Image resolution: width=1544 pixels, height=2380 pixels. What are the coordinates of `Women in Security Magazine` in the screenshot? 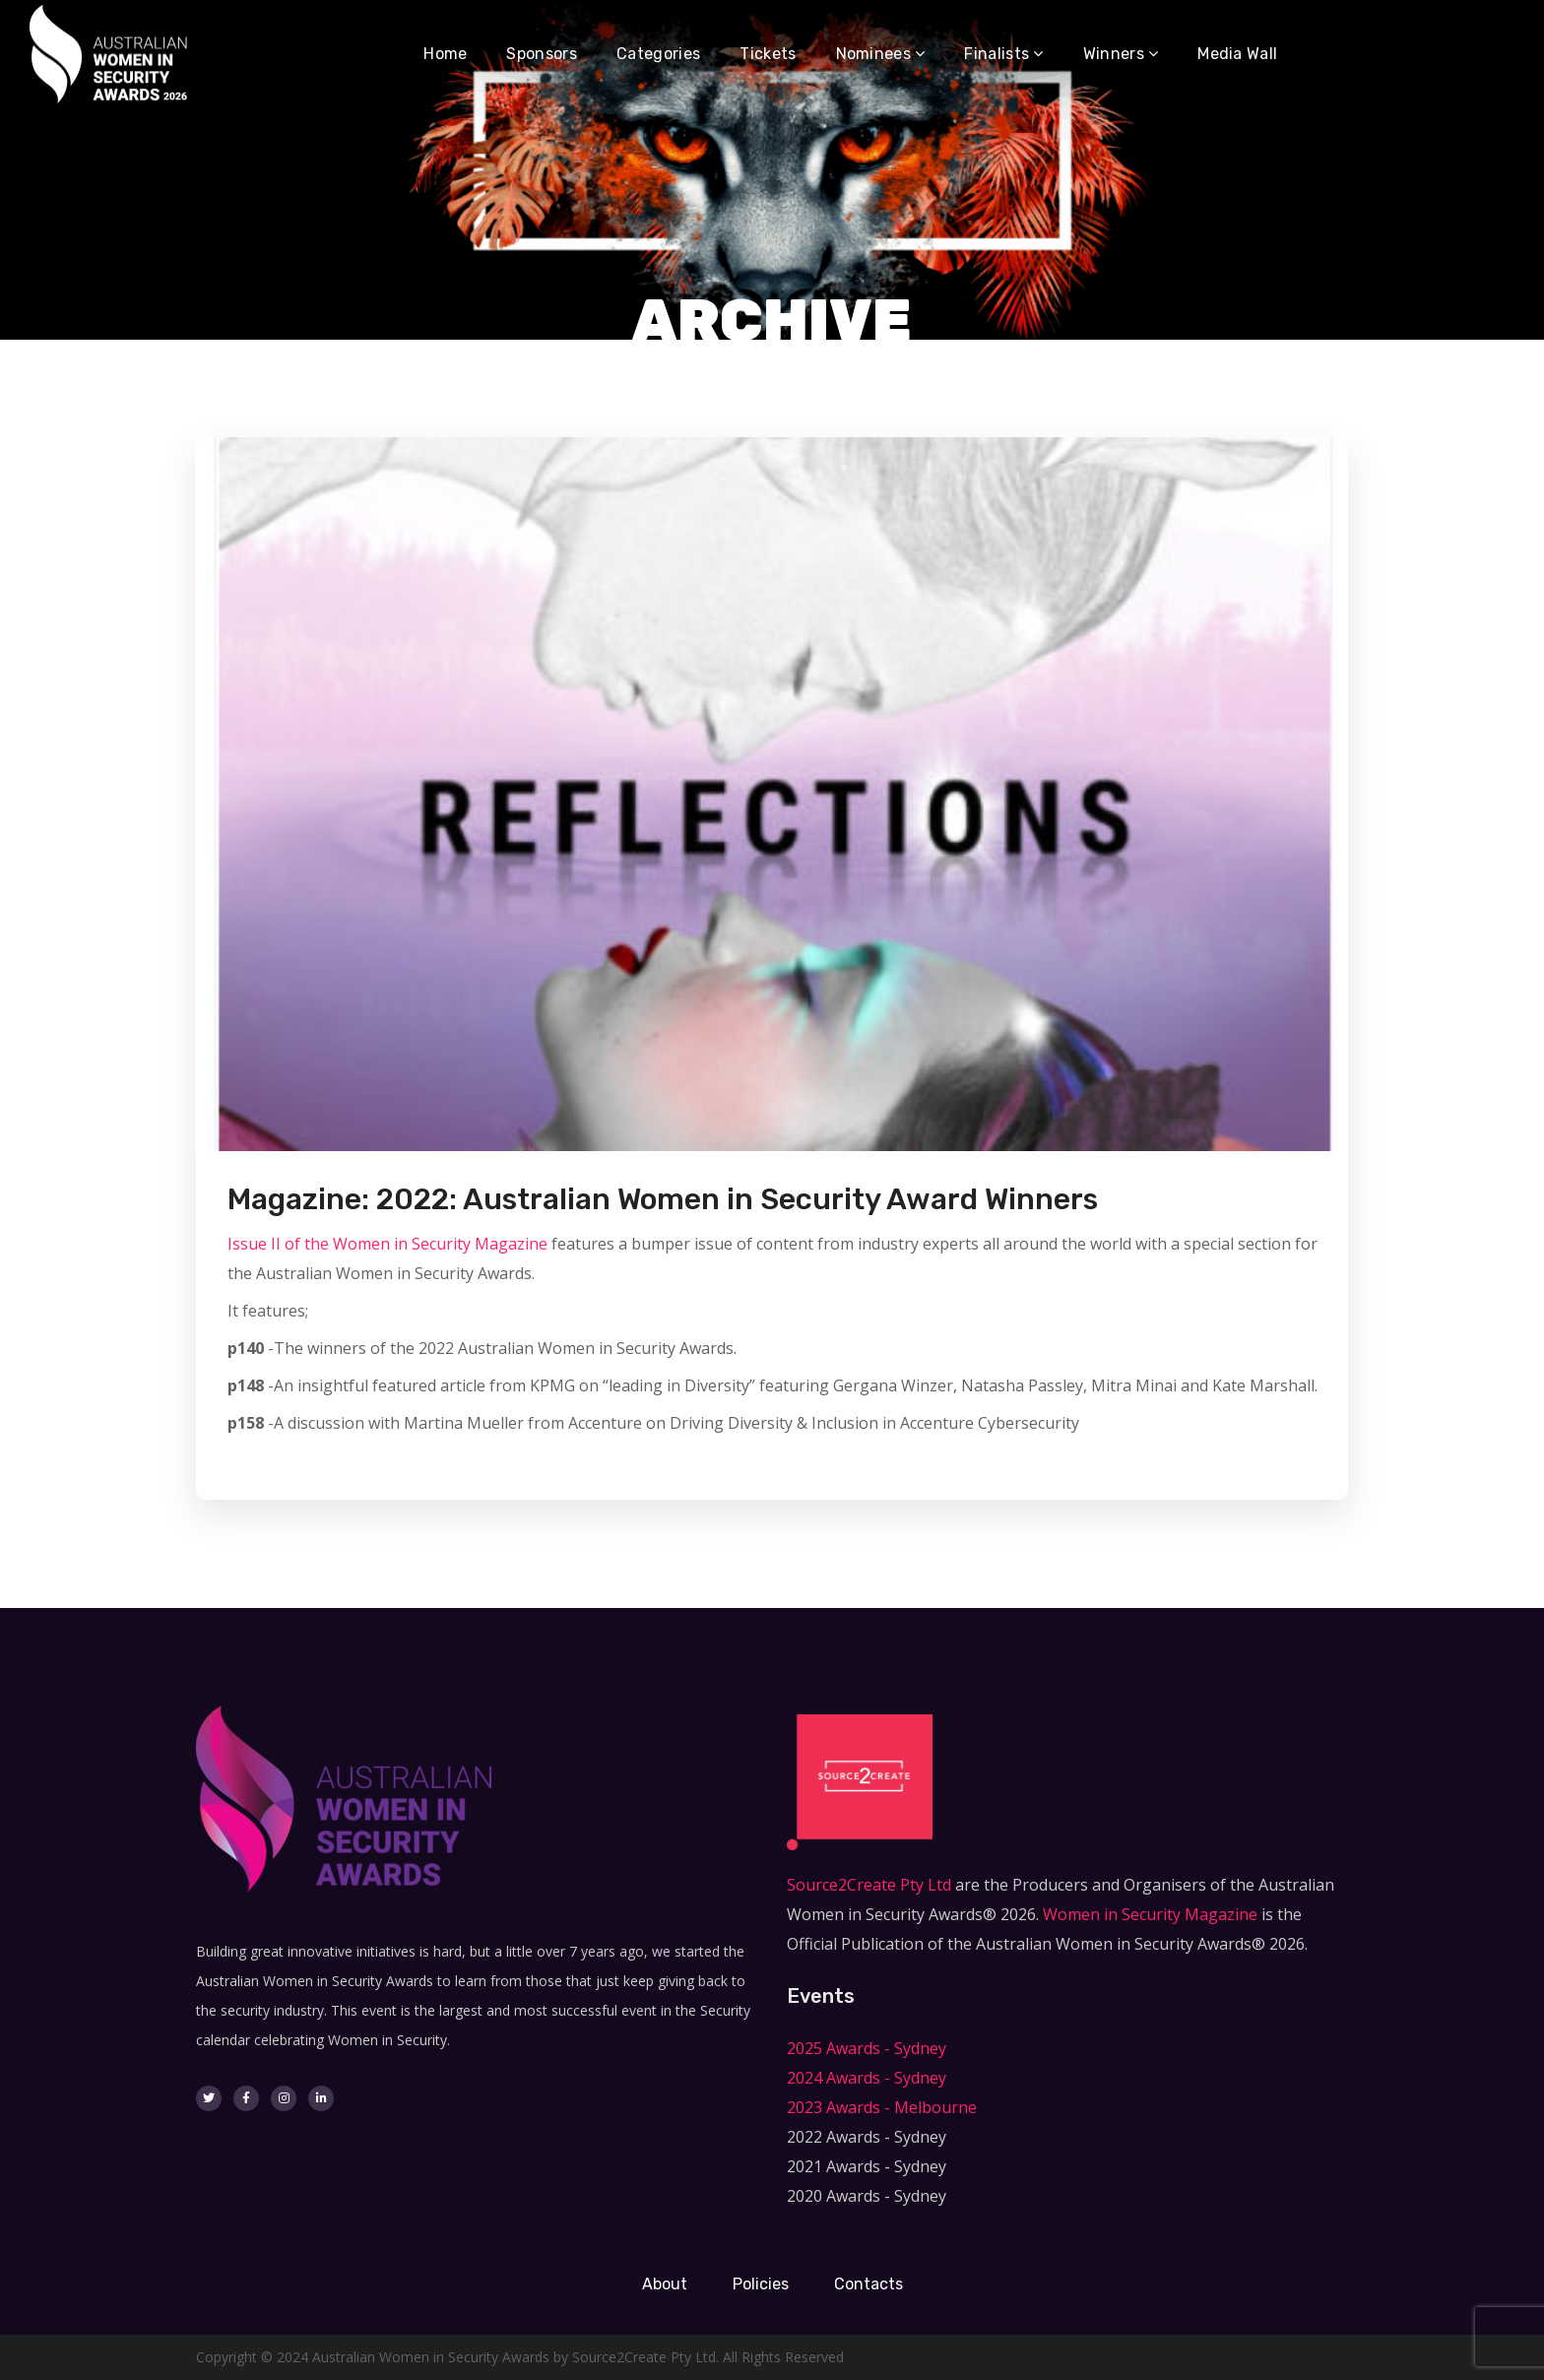 It's located at (1150, 1914).